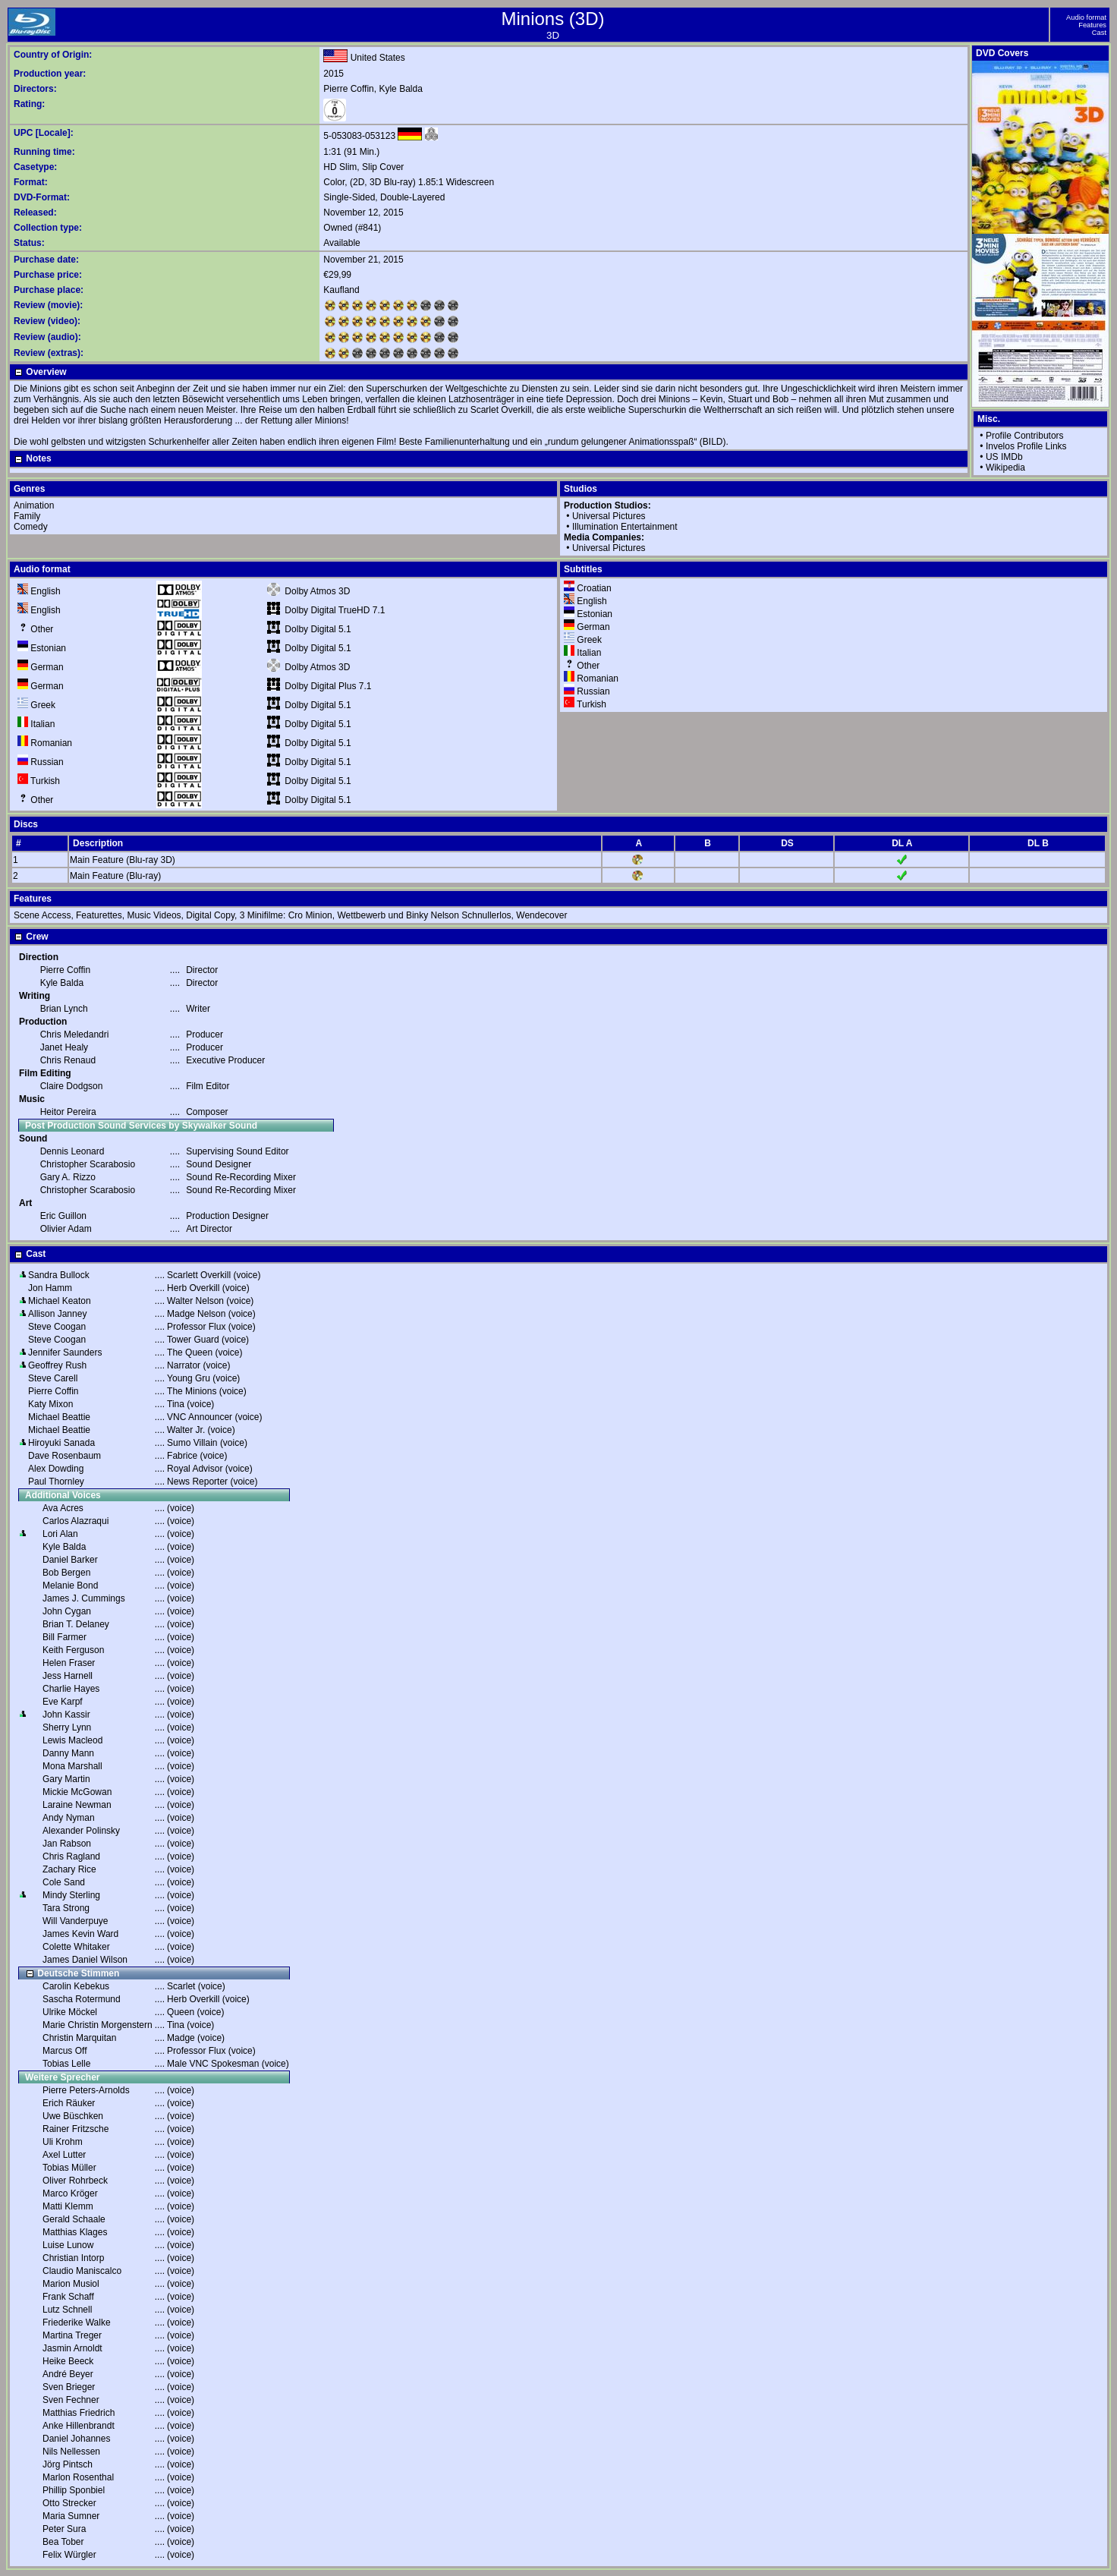 The height and width of the screenshot is (2576, 1117). Describe the element at coordinates (74, 1034) in the screenshot. I see `Chris Meledandri` at that location.